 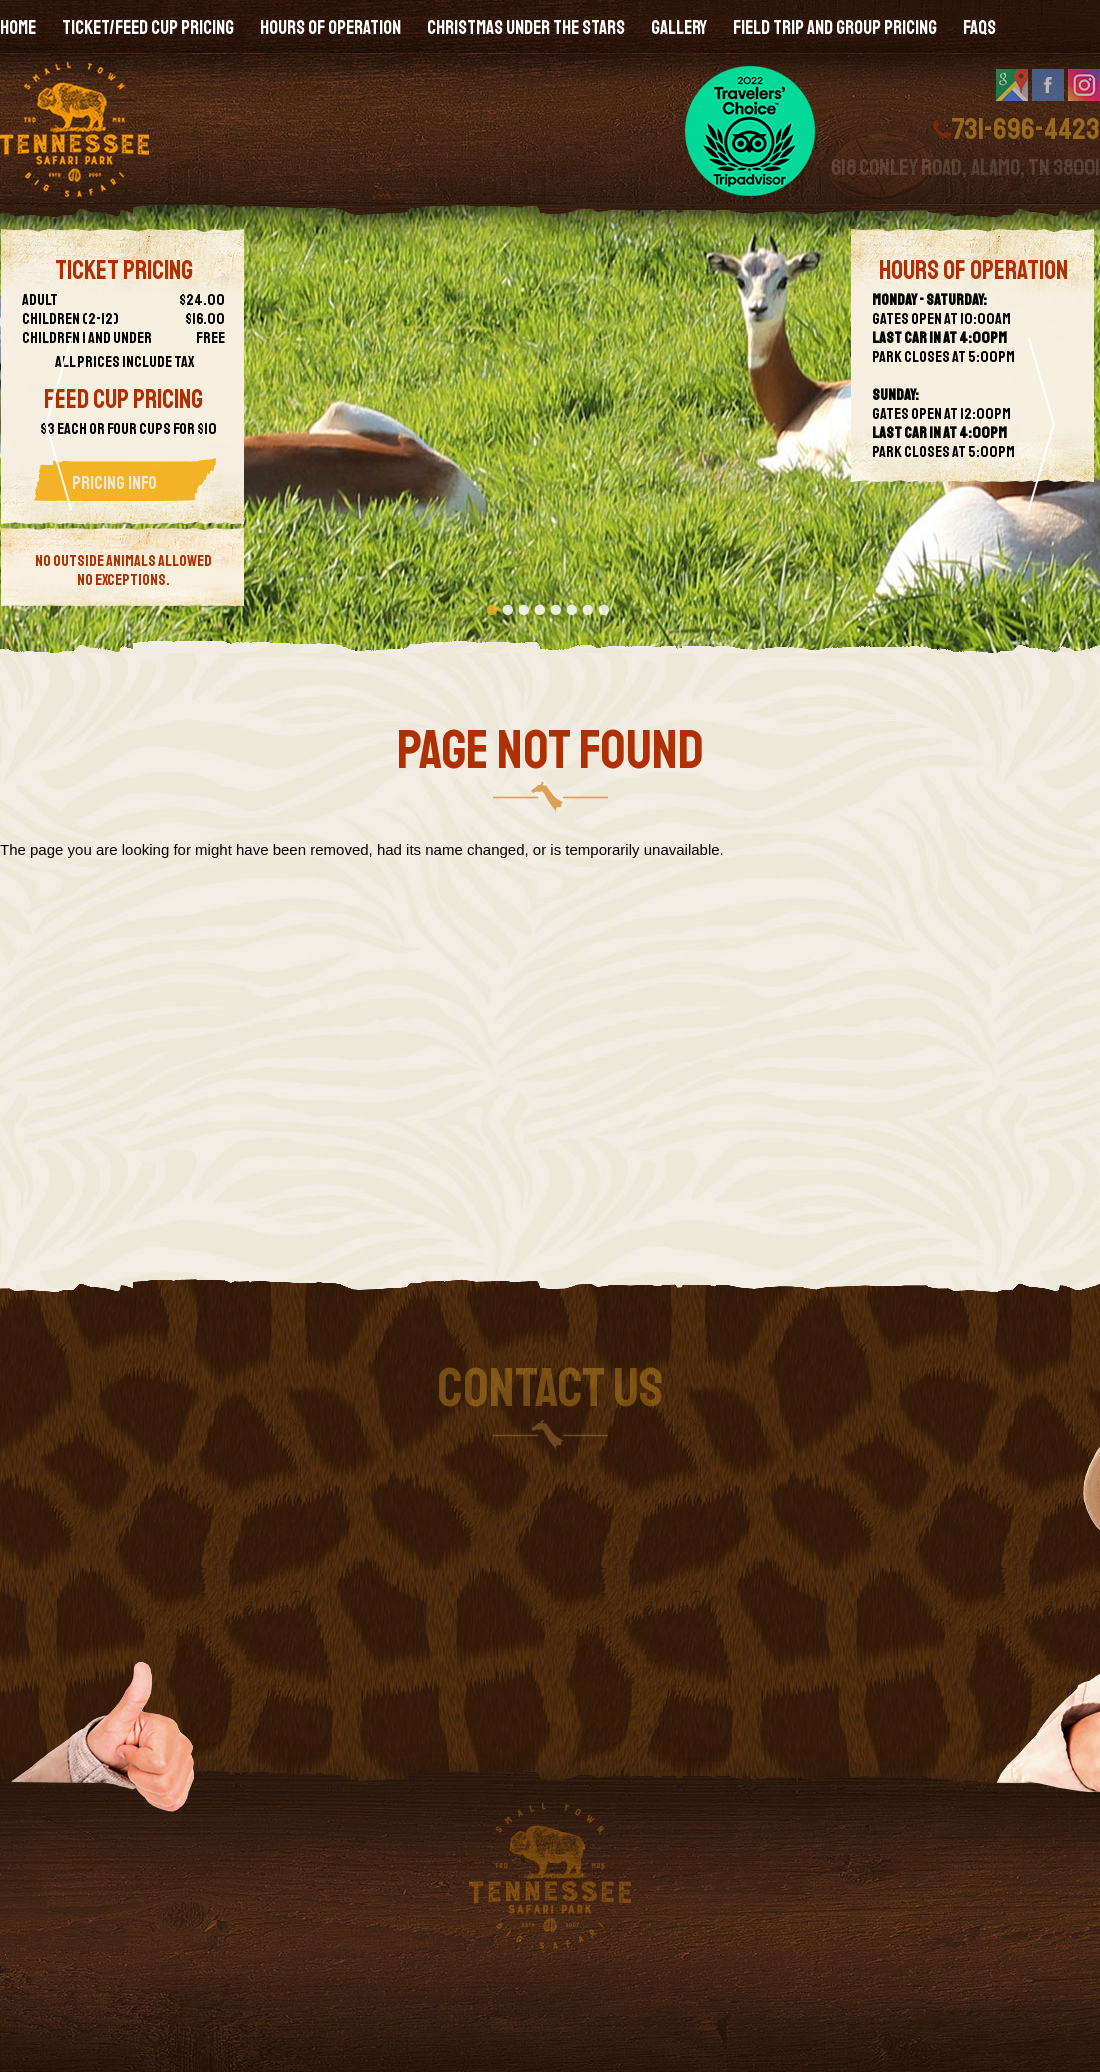 What do you see at coordinates (679, 28) in the screenshot?
I see `Gallery` at bounding box center [679, 28].